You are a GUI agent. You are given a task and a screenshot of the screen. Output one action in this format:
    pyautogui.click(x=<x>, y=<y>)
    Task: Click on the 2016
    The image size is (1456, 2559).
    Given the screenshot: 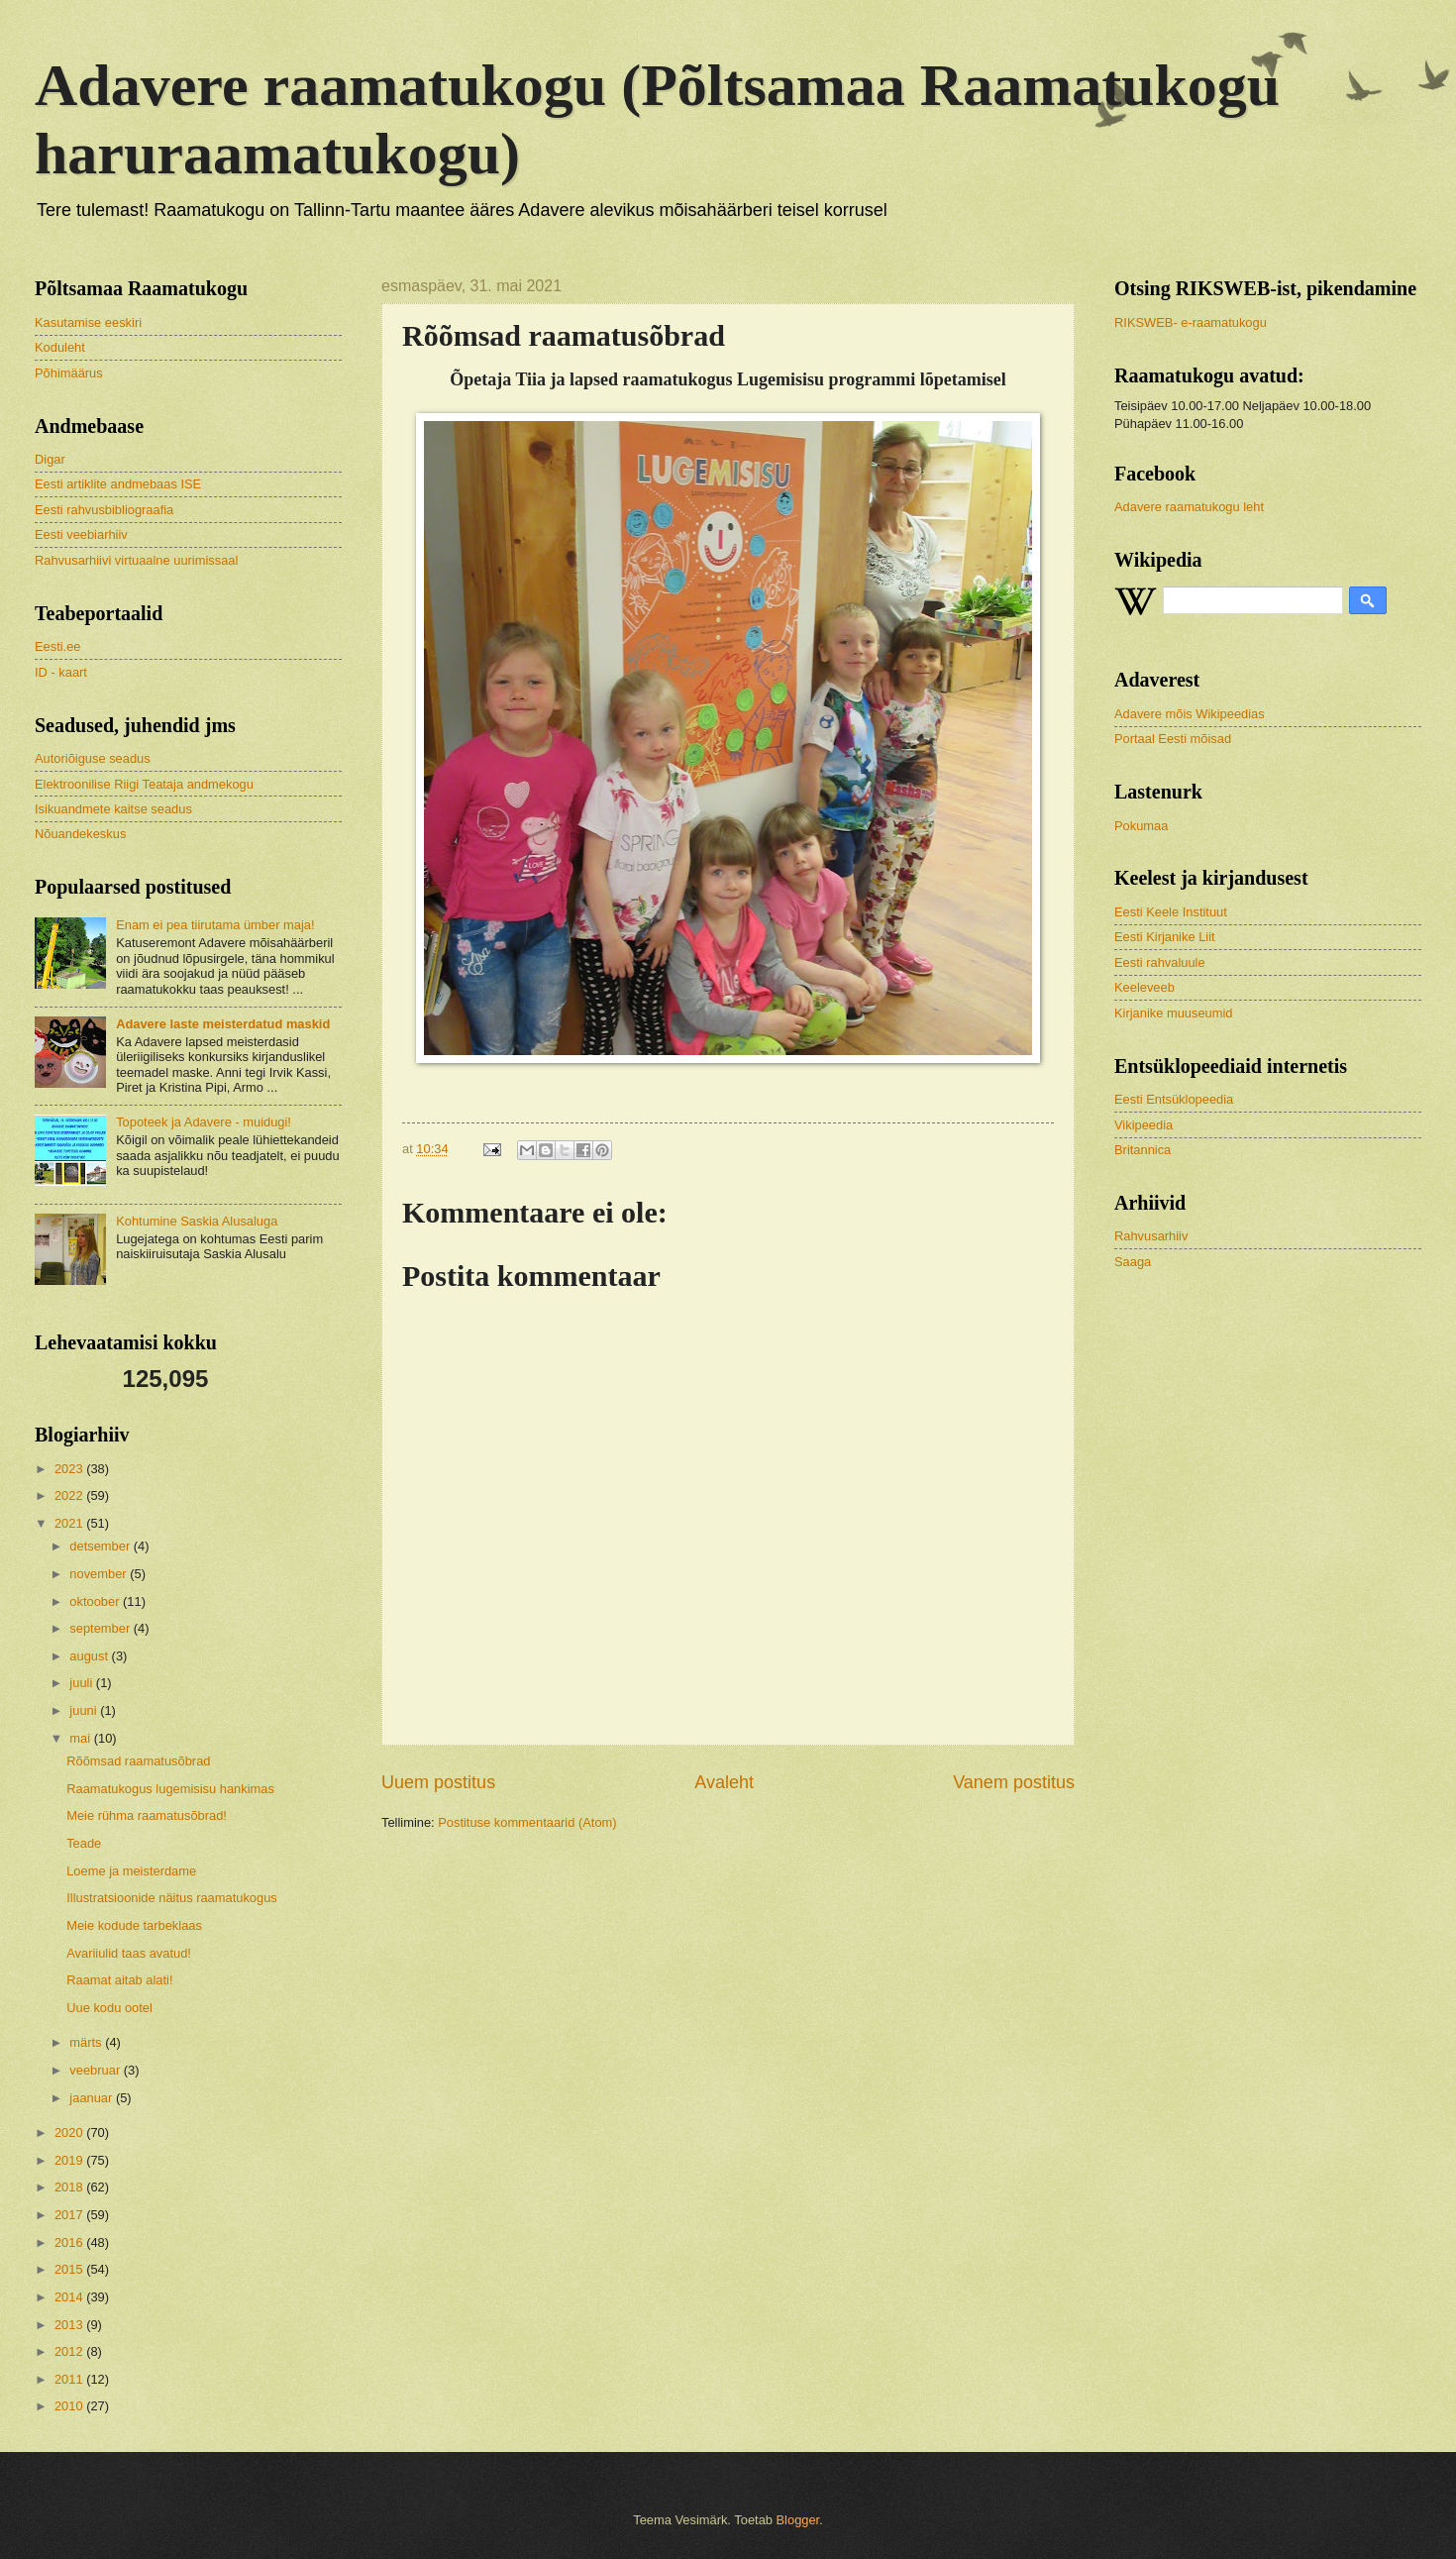 What is the action you would take?
    pyautogui.click(x=70, y=2242)
    